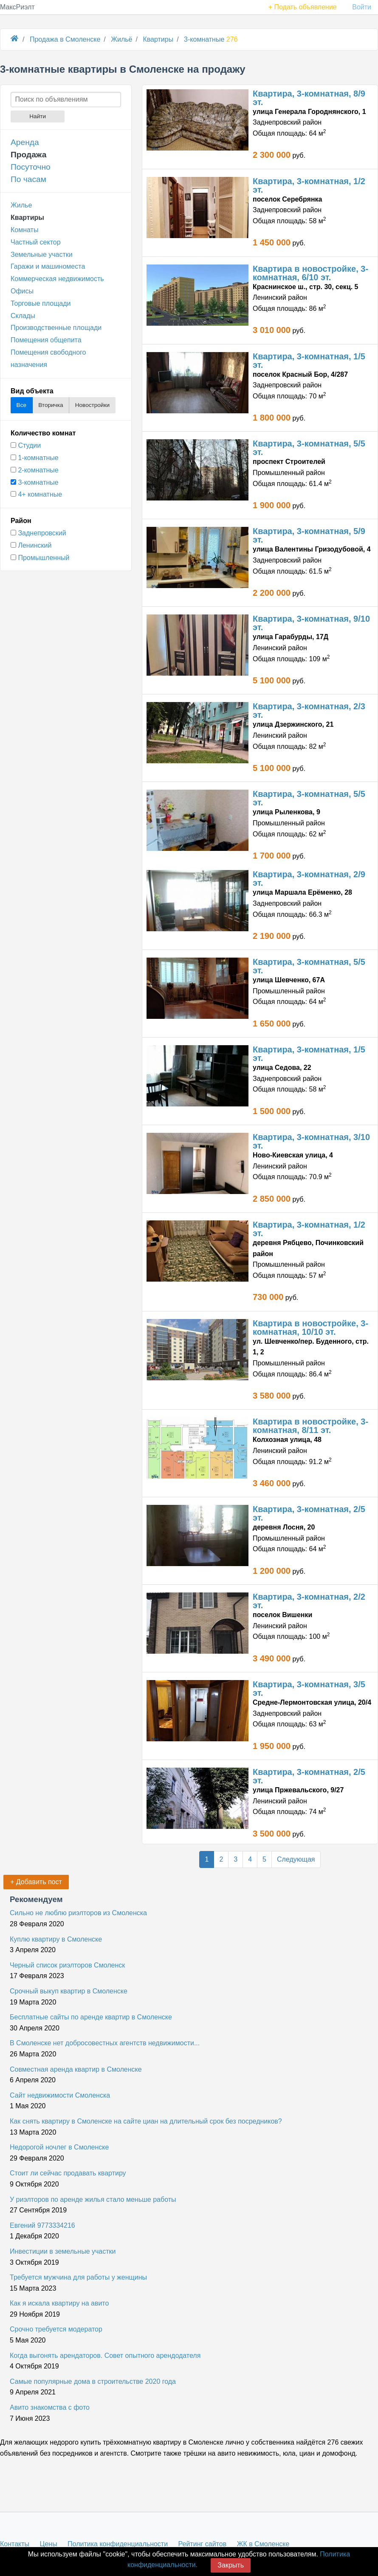  What do you see at coordinates (311, 1141) in the screenshot?
I see `Квартира, 3-комнатная, 3/10 эт.` at bounding box center [311, 1141].